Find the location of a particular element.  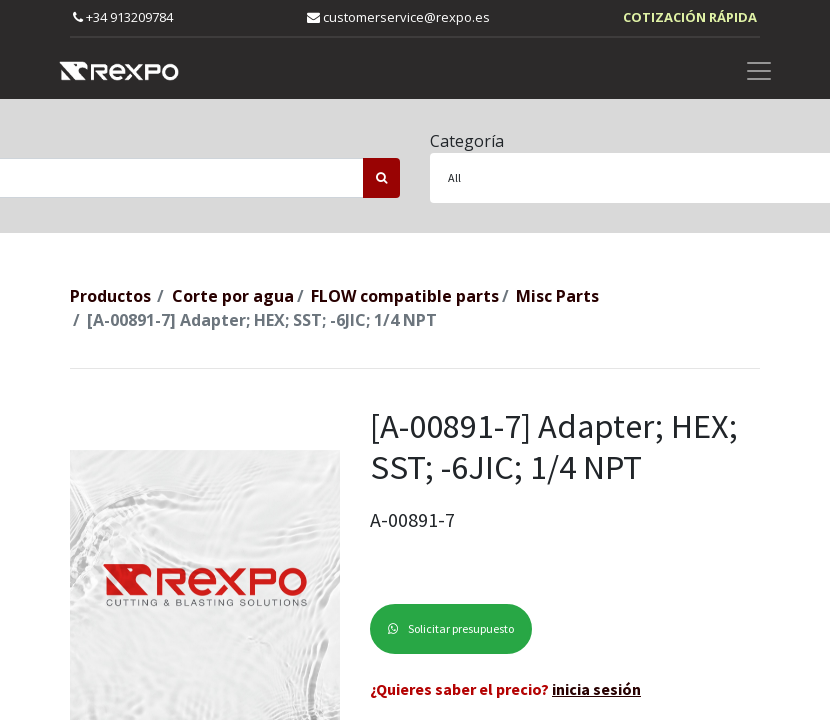

[Búsqueda] is located at coordinates (381, 178).